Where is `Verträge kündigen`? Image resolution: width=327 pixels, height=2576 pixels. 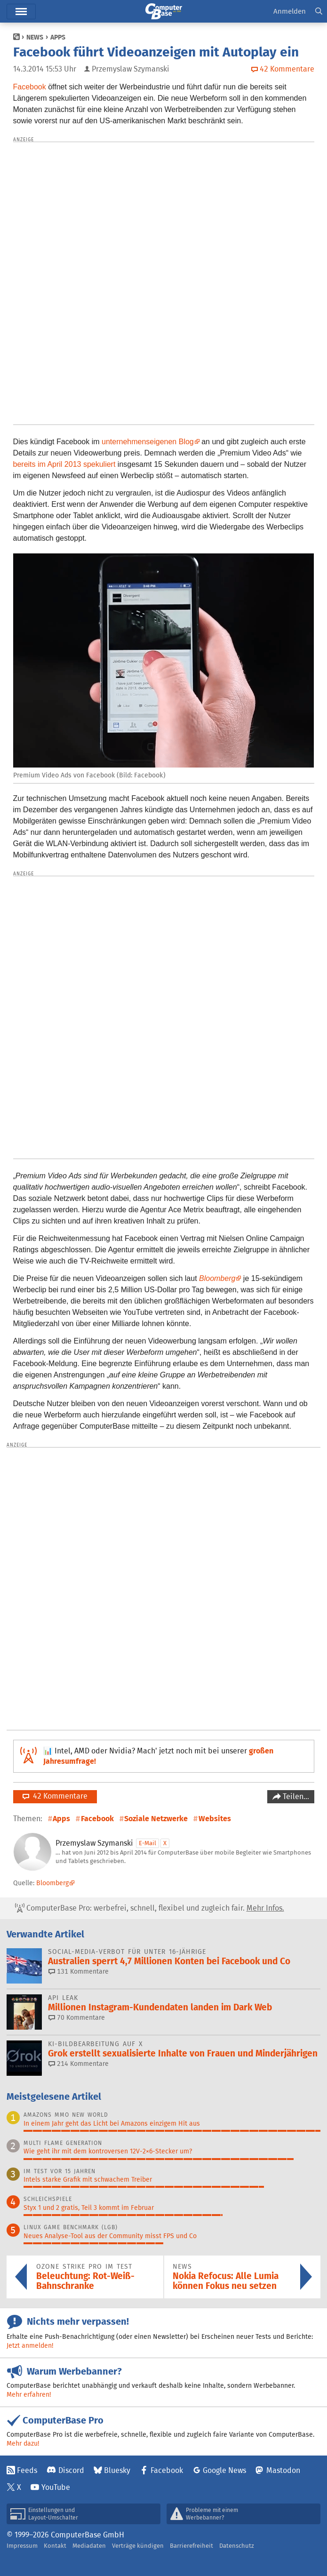 Verträge kündigen is located at coordinates (138, 2545).